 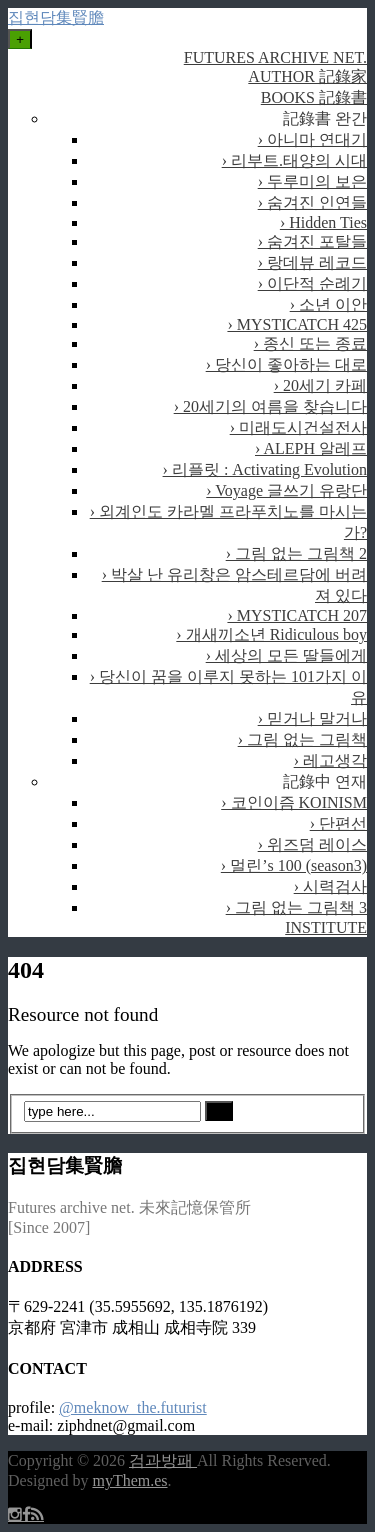 I want to click on › 그림 없는 그림책 2, so click(x=296, y=553).